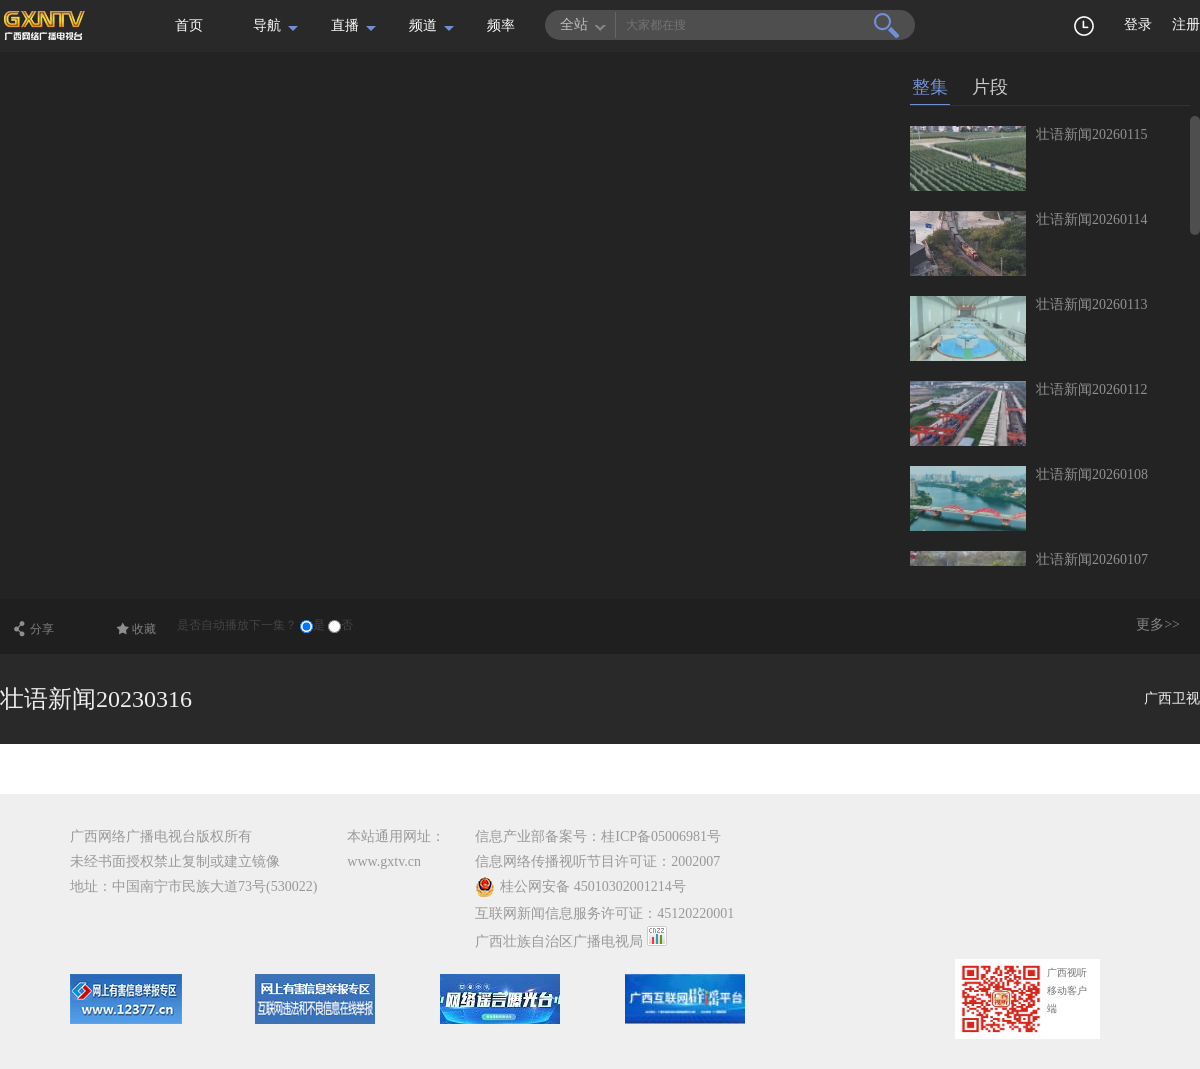  What do you see at coordinates (930, 87) in the screenshot?
I see `整集` at bounding box center [930, 87].